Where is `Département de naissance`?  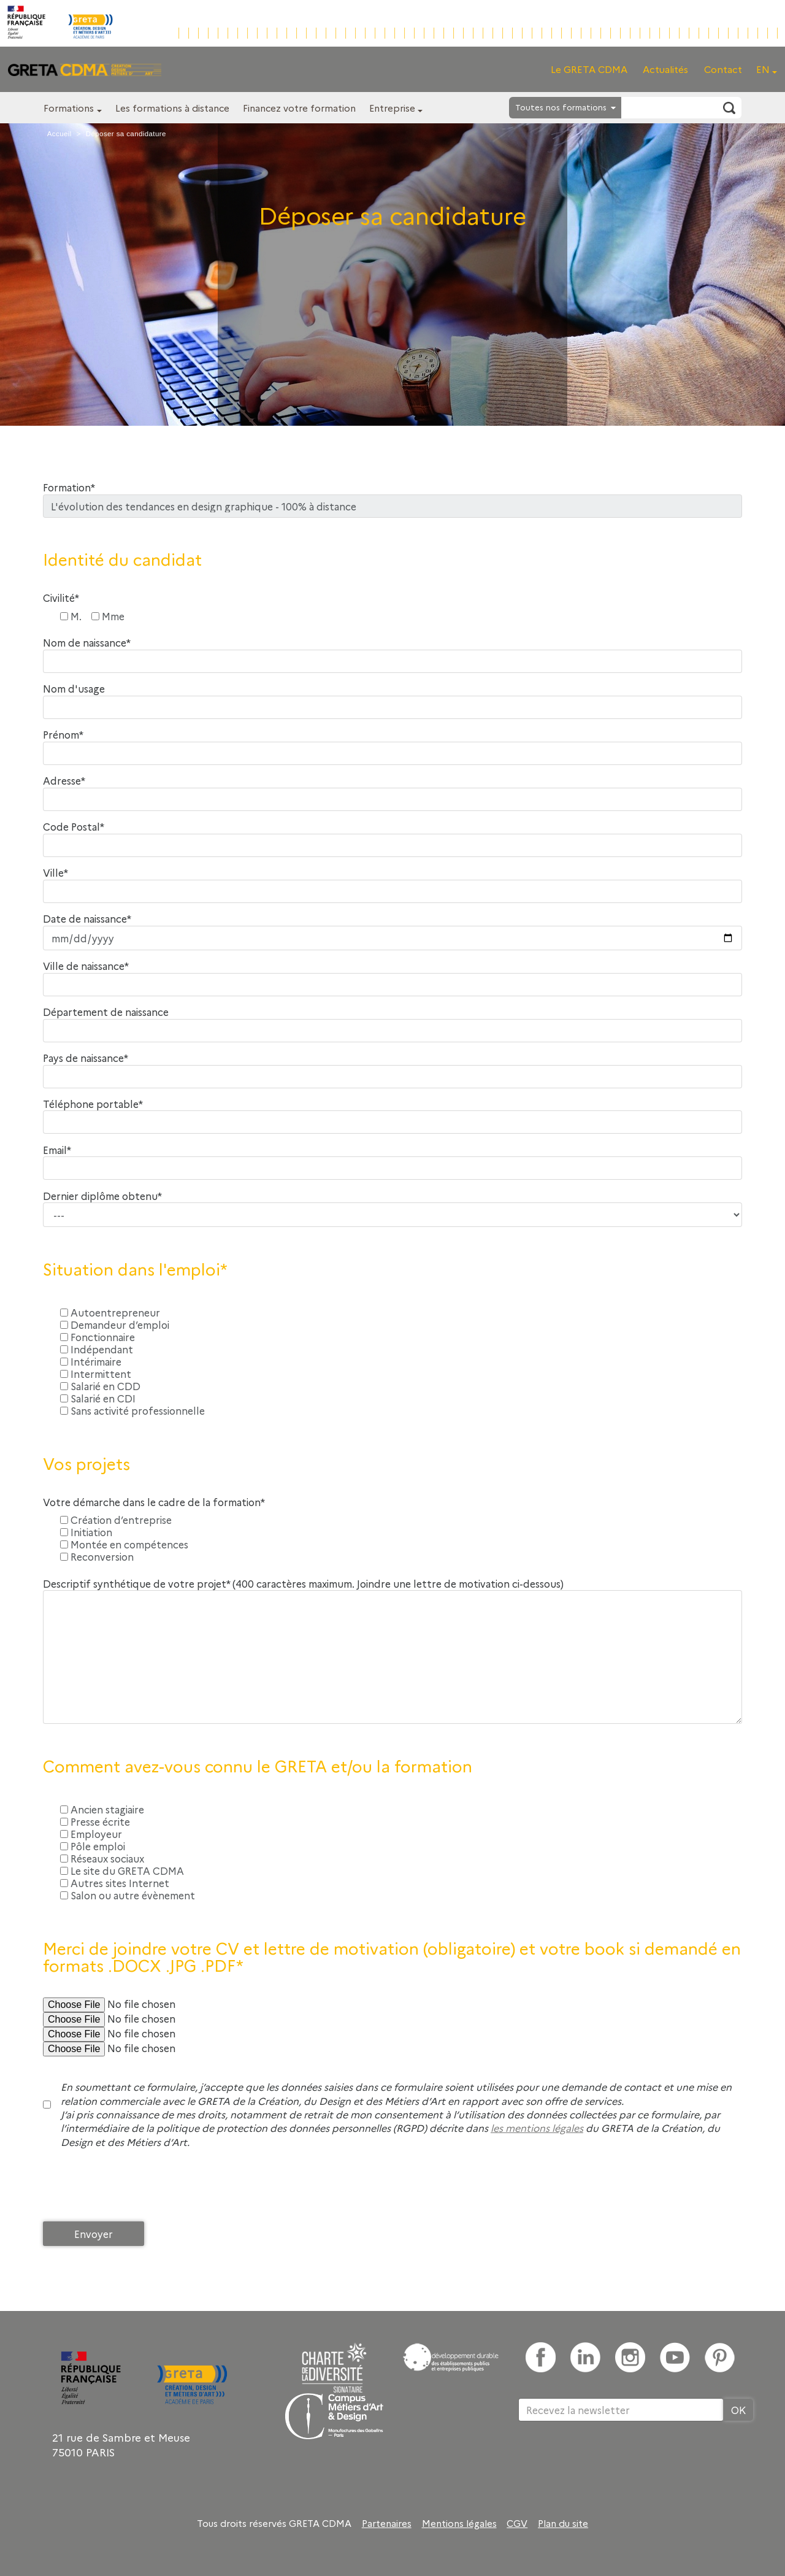
Département de naissance is located at coordinates (106, 1011).